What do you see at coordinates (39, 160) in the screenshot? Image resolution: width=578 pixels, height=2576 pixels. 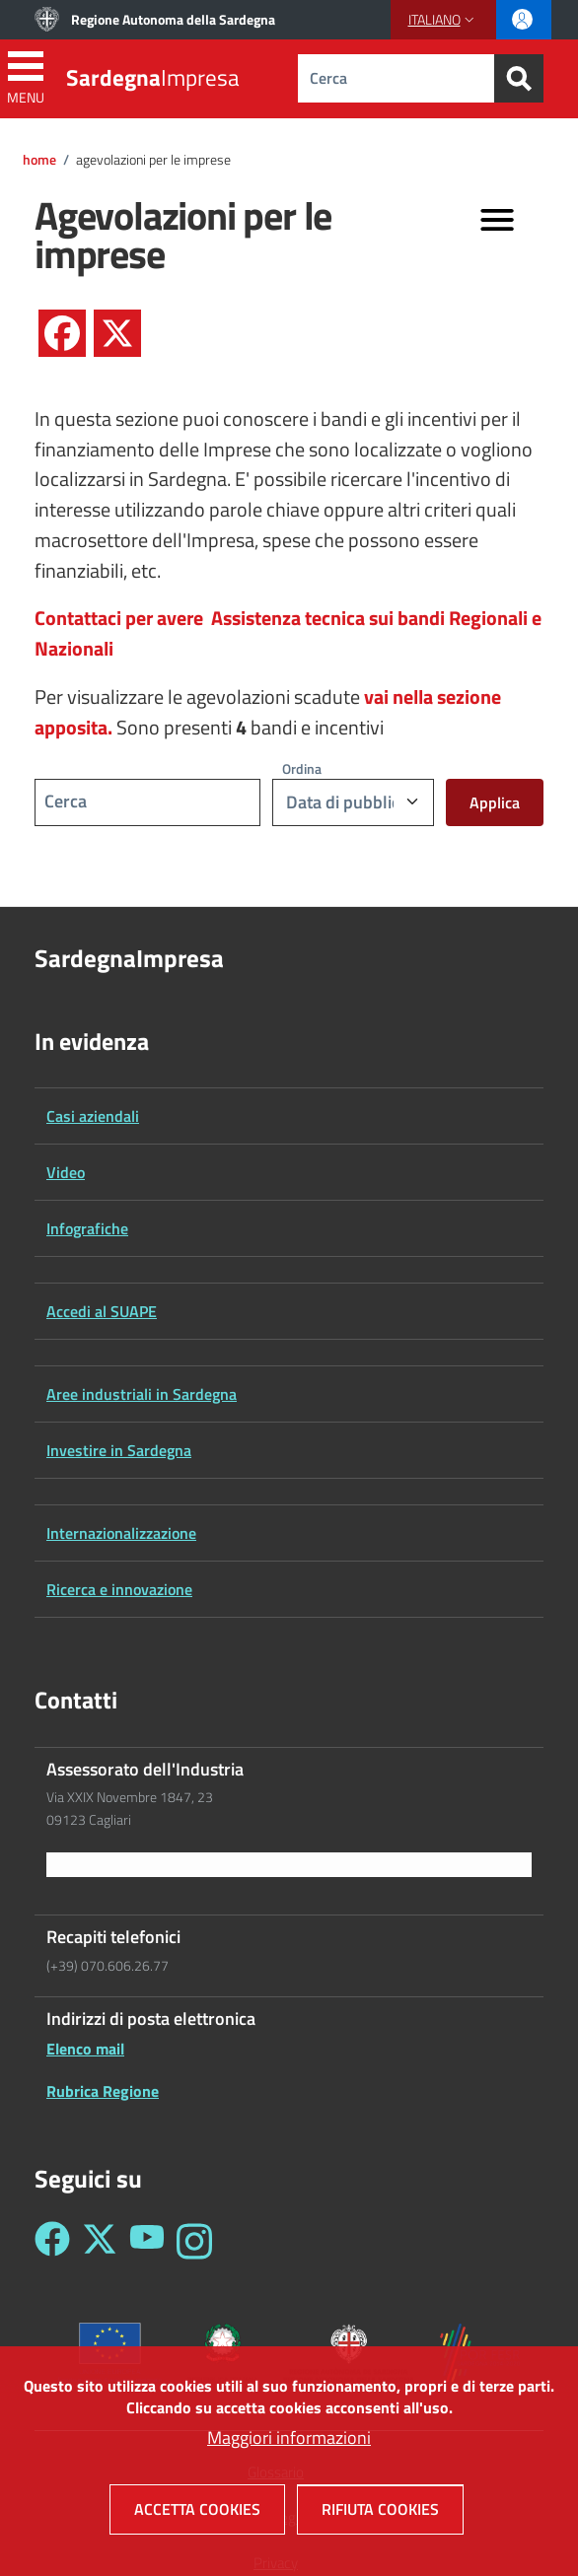 I see `Home` at bounding box center [39, 160].